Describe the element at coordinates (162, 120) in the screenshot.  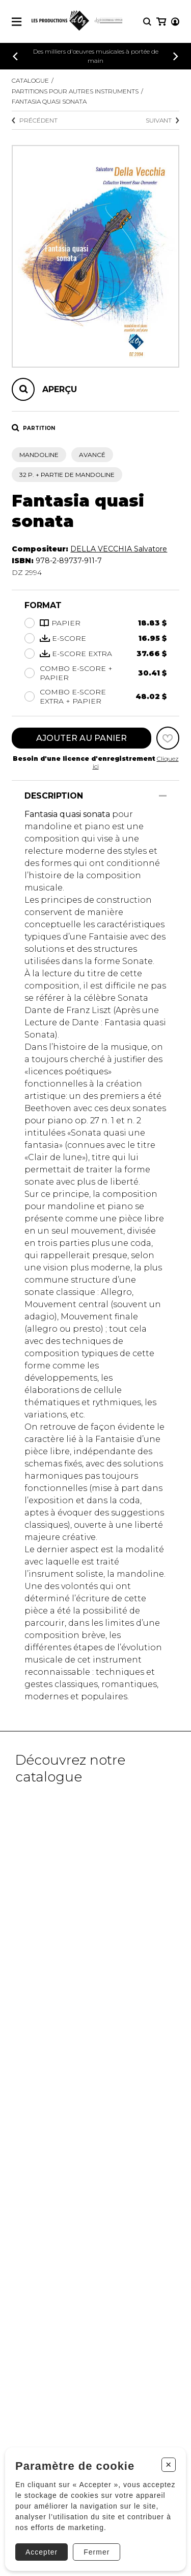
I see `Suivant` at that location.